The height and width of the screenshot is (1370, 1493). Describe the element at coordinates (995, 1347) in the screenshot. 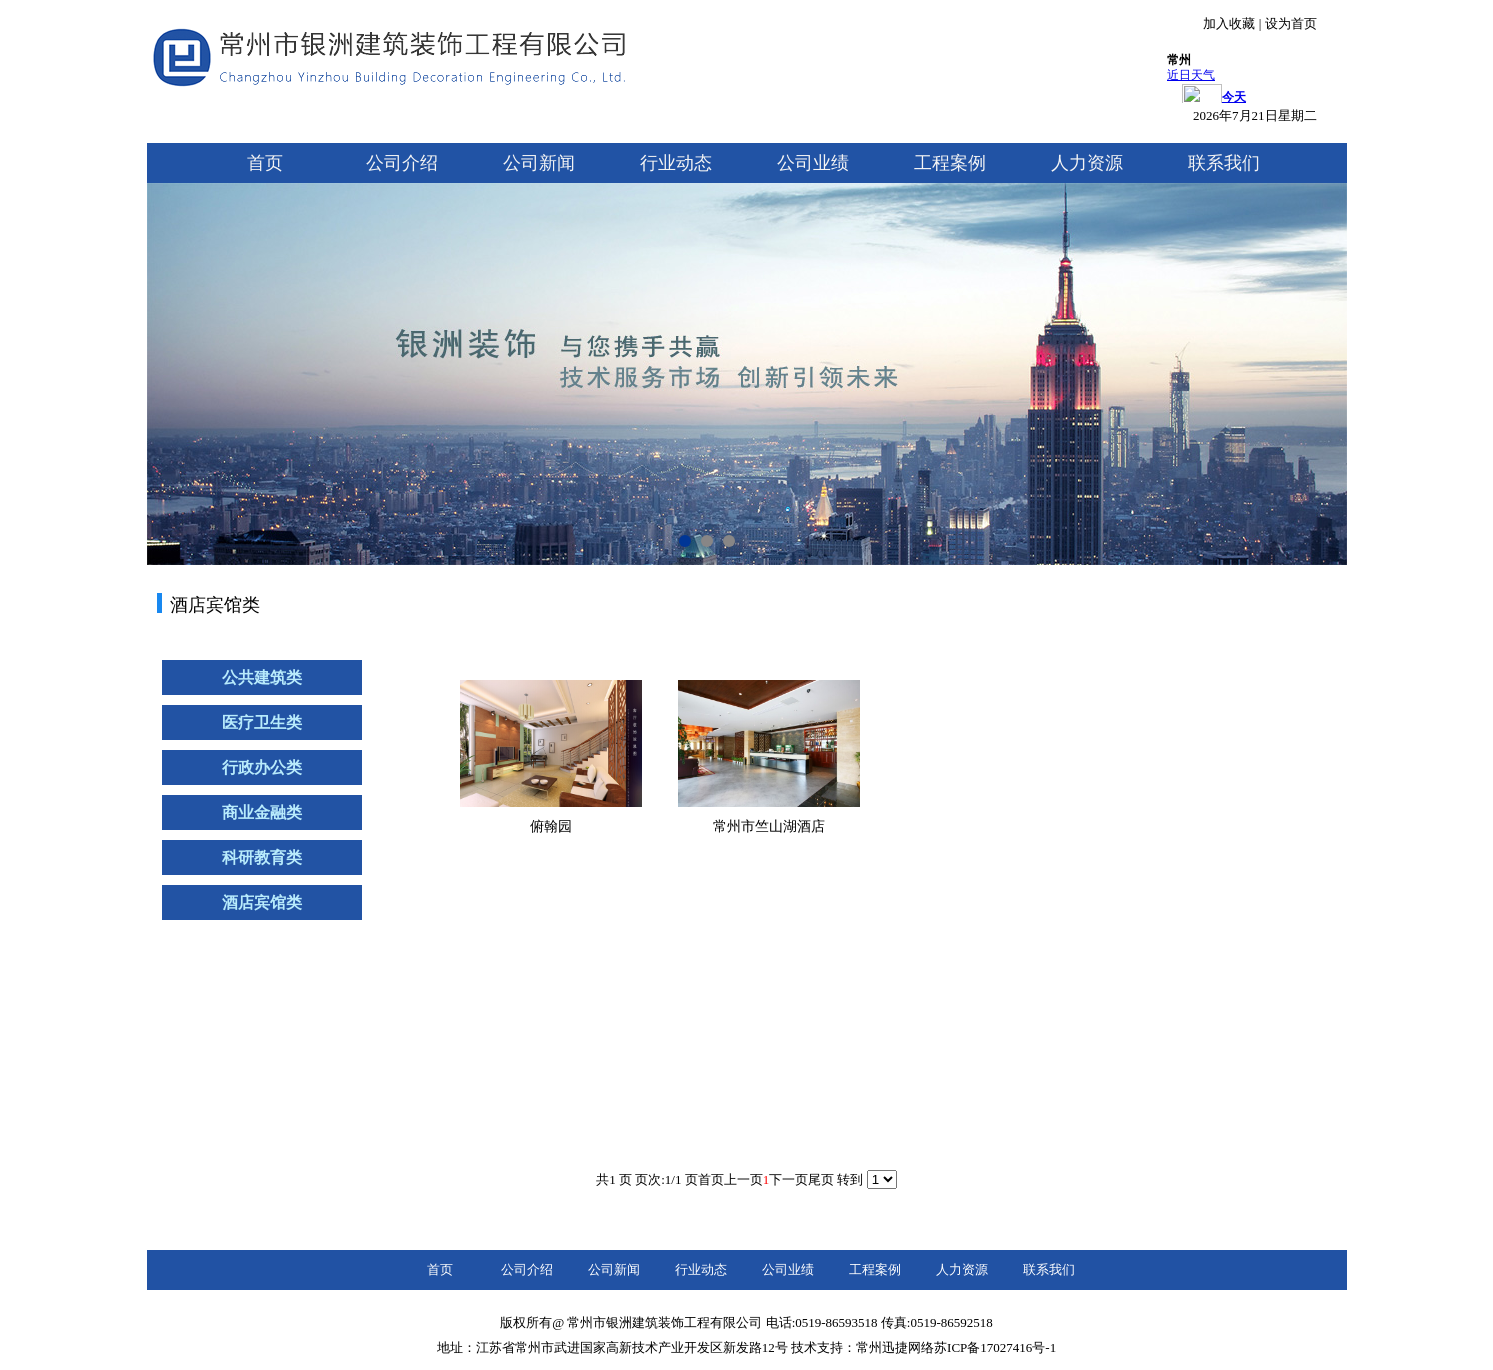

I see `苏ICP备17027416号-1` at that location.